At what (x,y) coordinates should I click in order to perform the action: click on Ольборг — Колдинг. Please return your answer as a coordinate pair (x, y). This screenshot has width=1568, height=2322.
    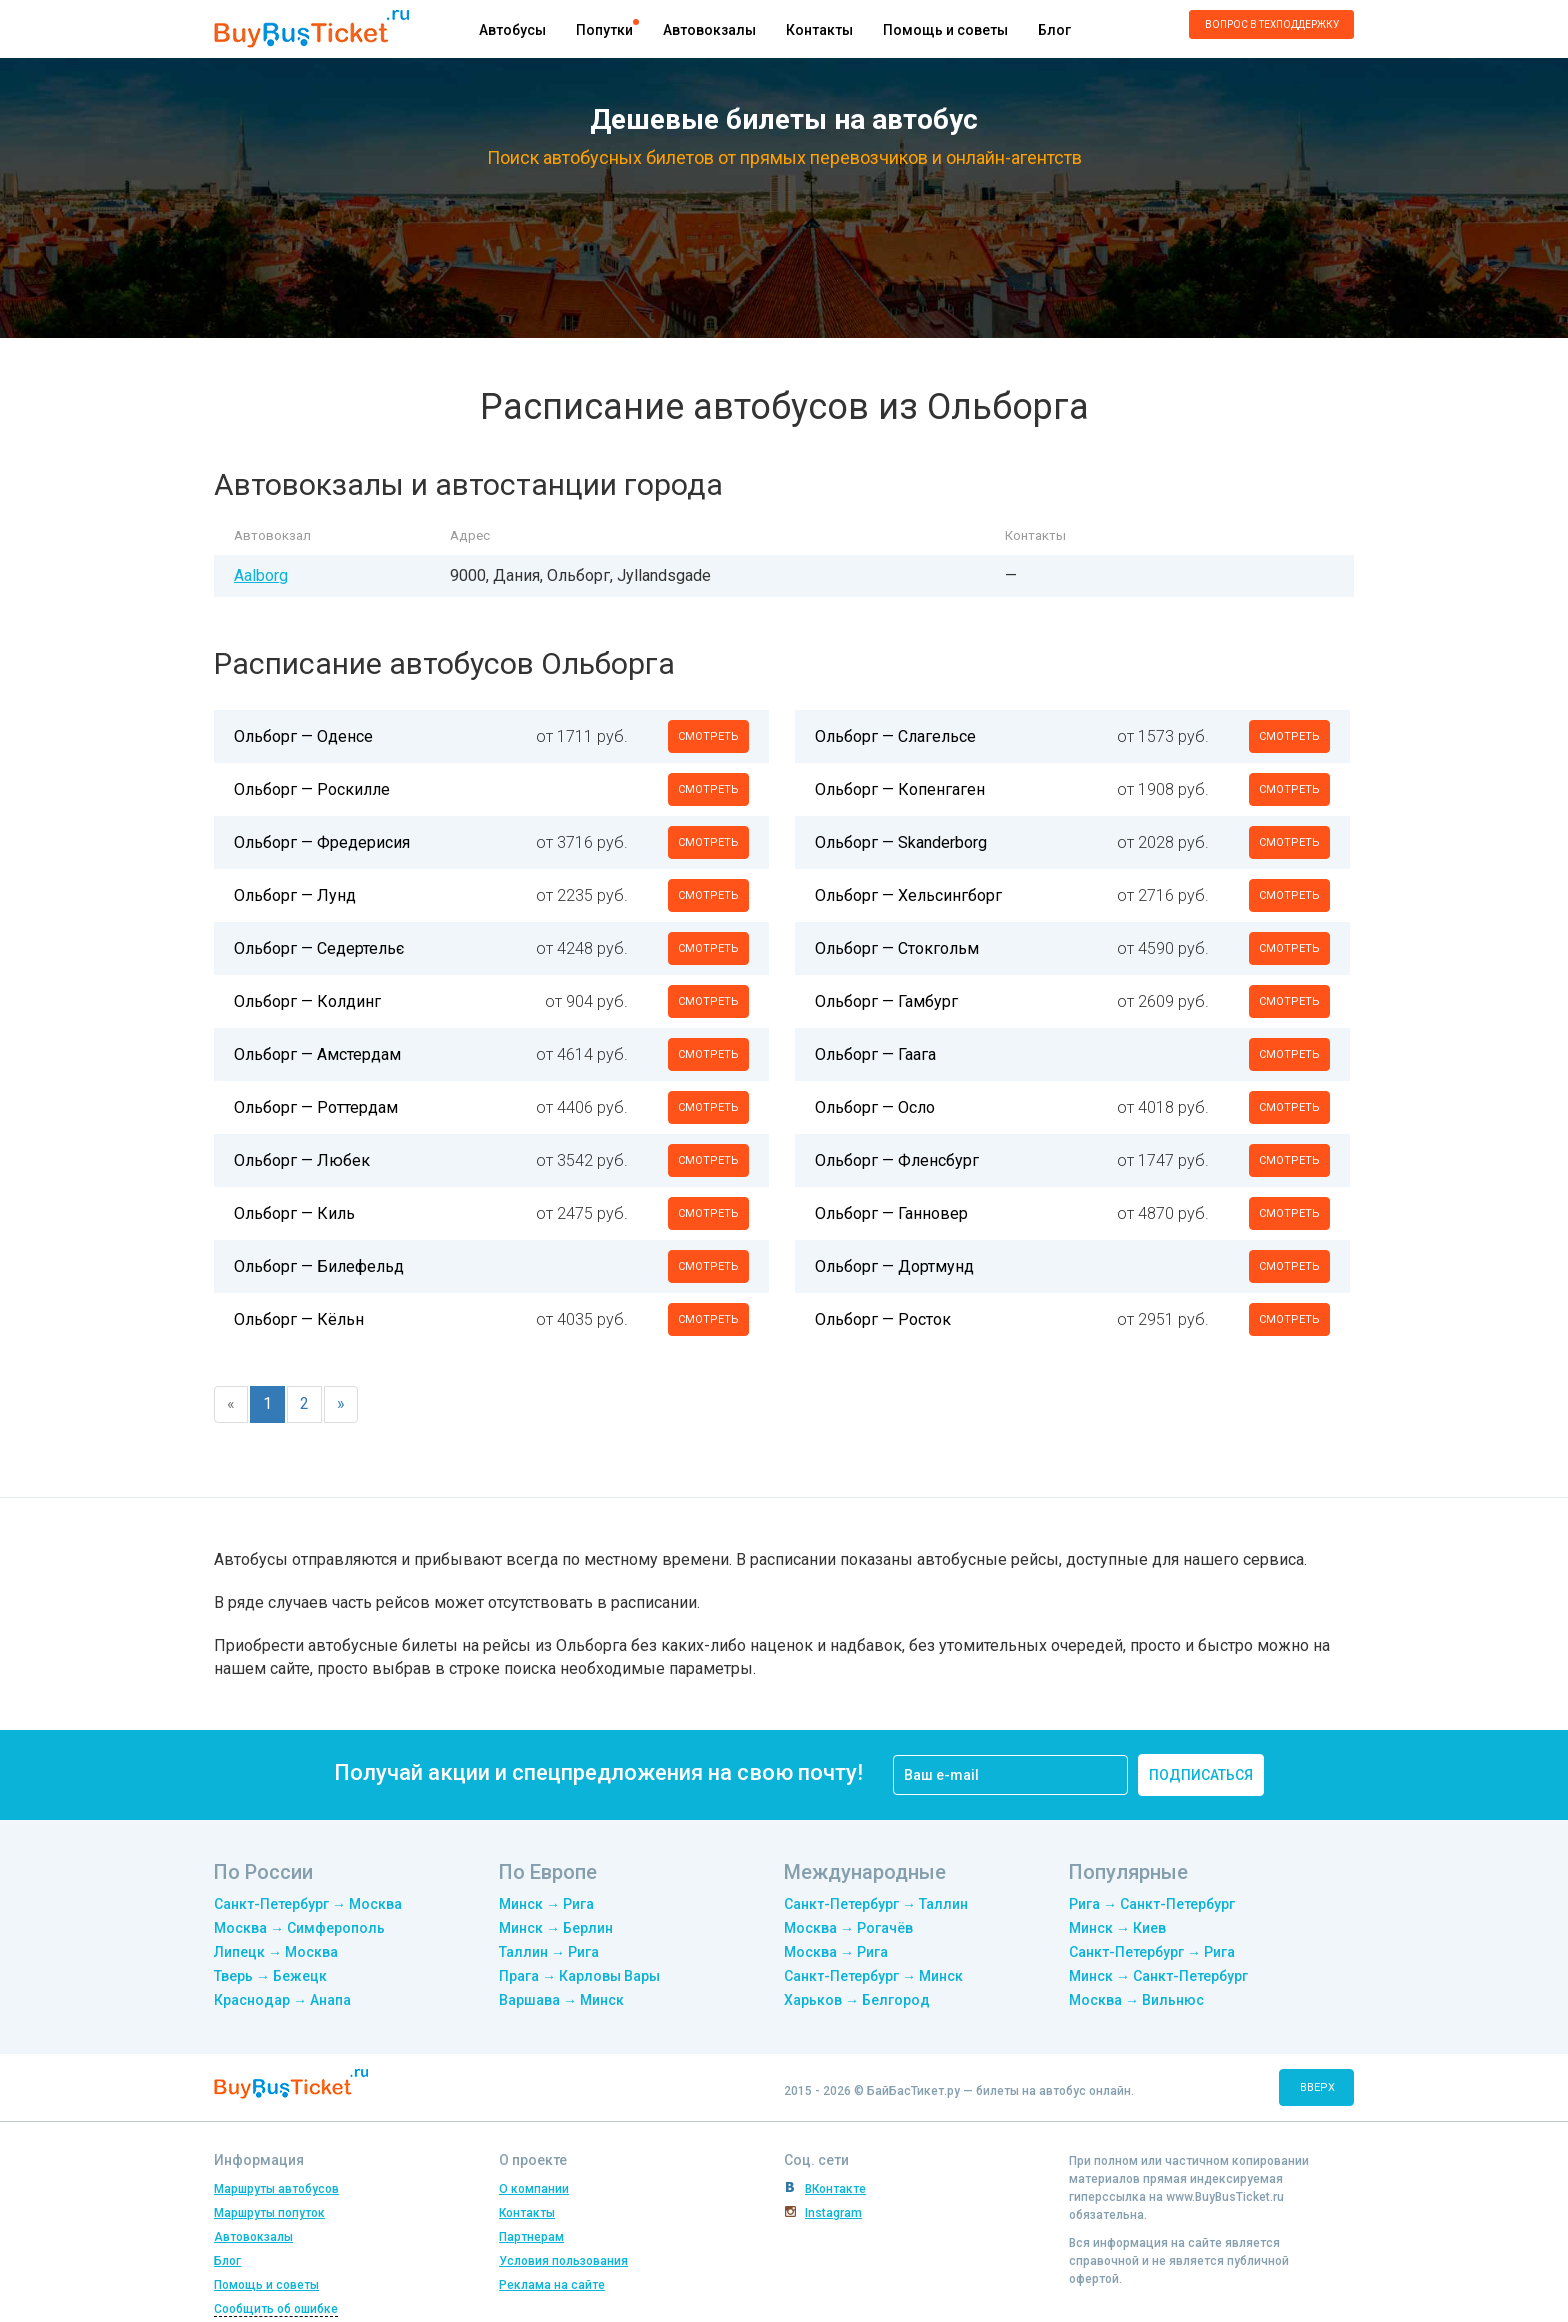
    Looking at the image, I should click on (307, 1001).